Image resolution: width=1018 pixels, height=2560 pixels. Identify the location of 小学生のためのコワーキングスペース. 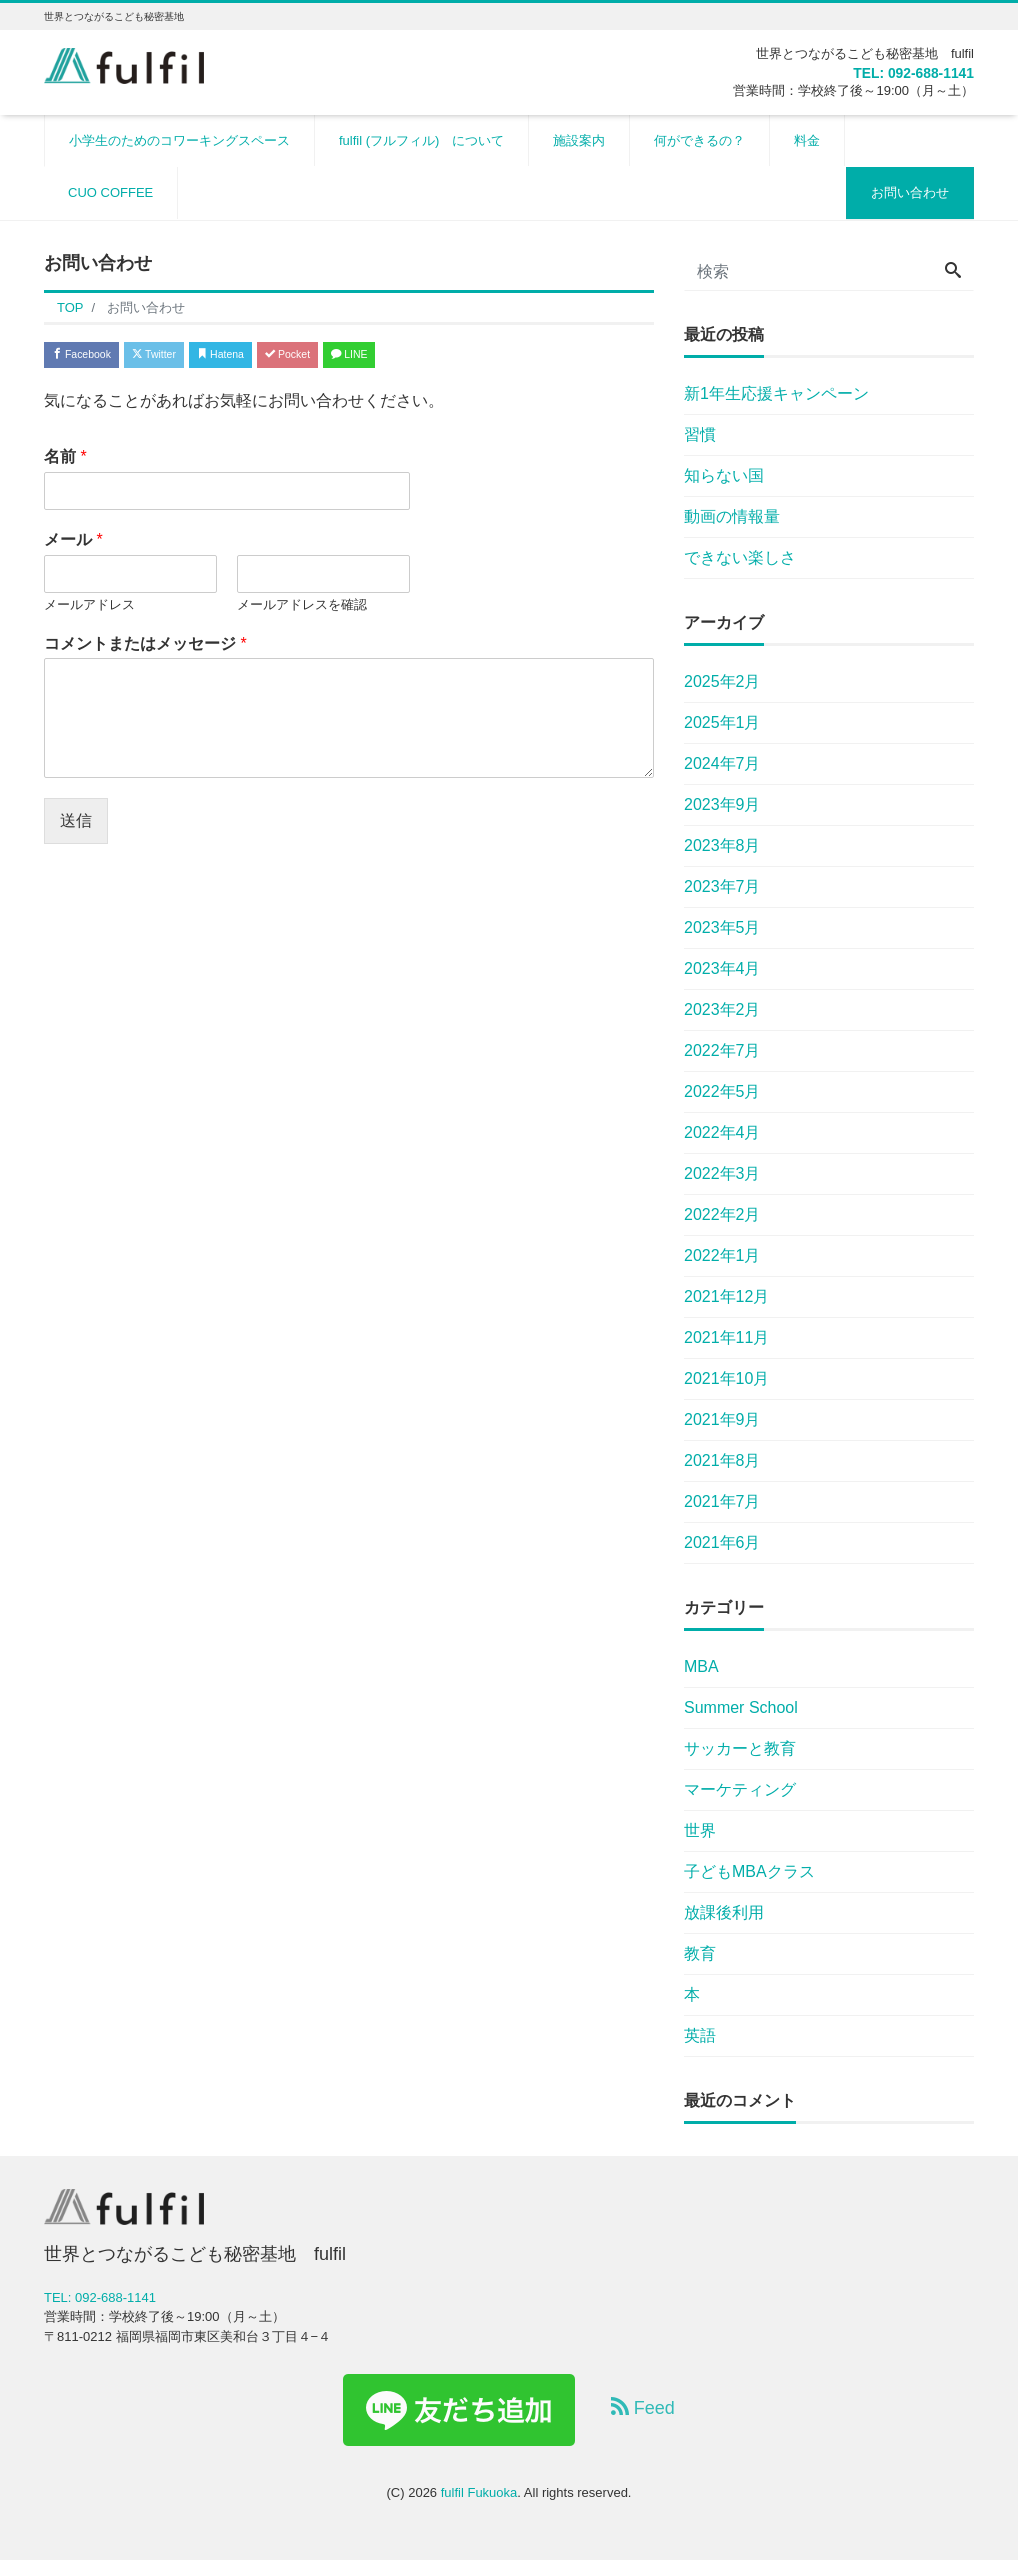
(179, 140).